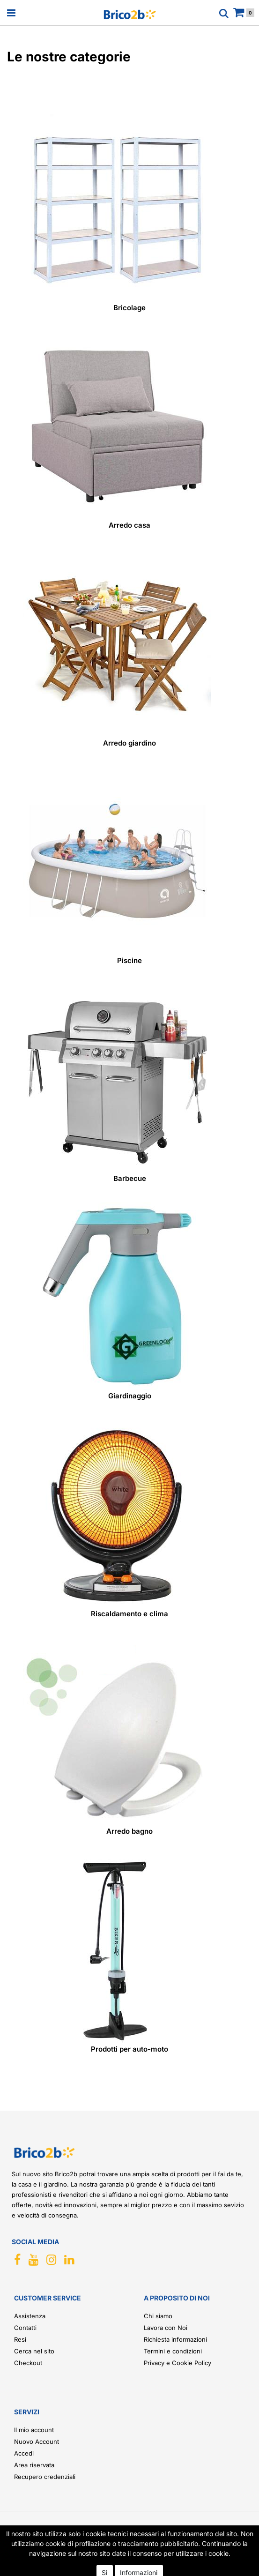 This screenshot has width=259, height=2576. I want to click on Barbecue, so click(129, 1178).